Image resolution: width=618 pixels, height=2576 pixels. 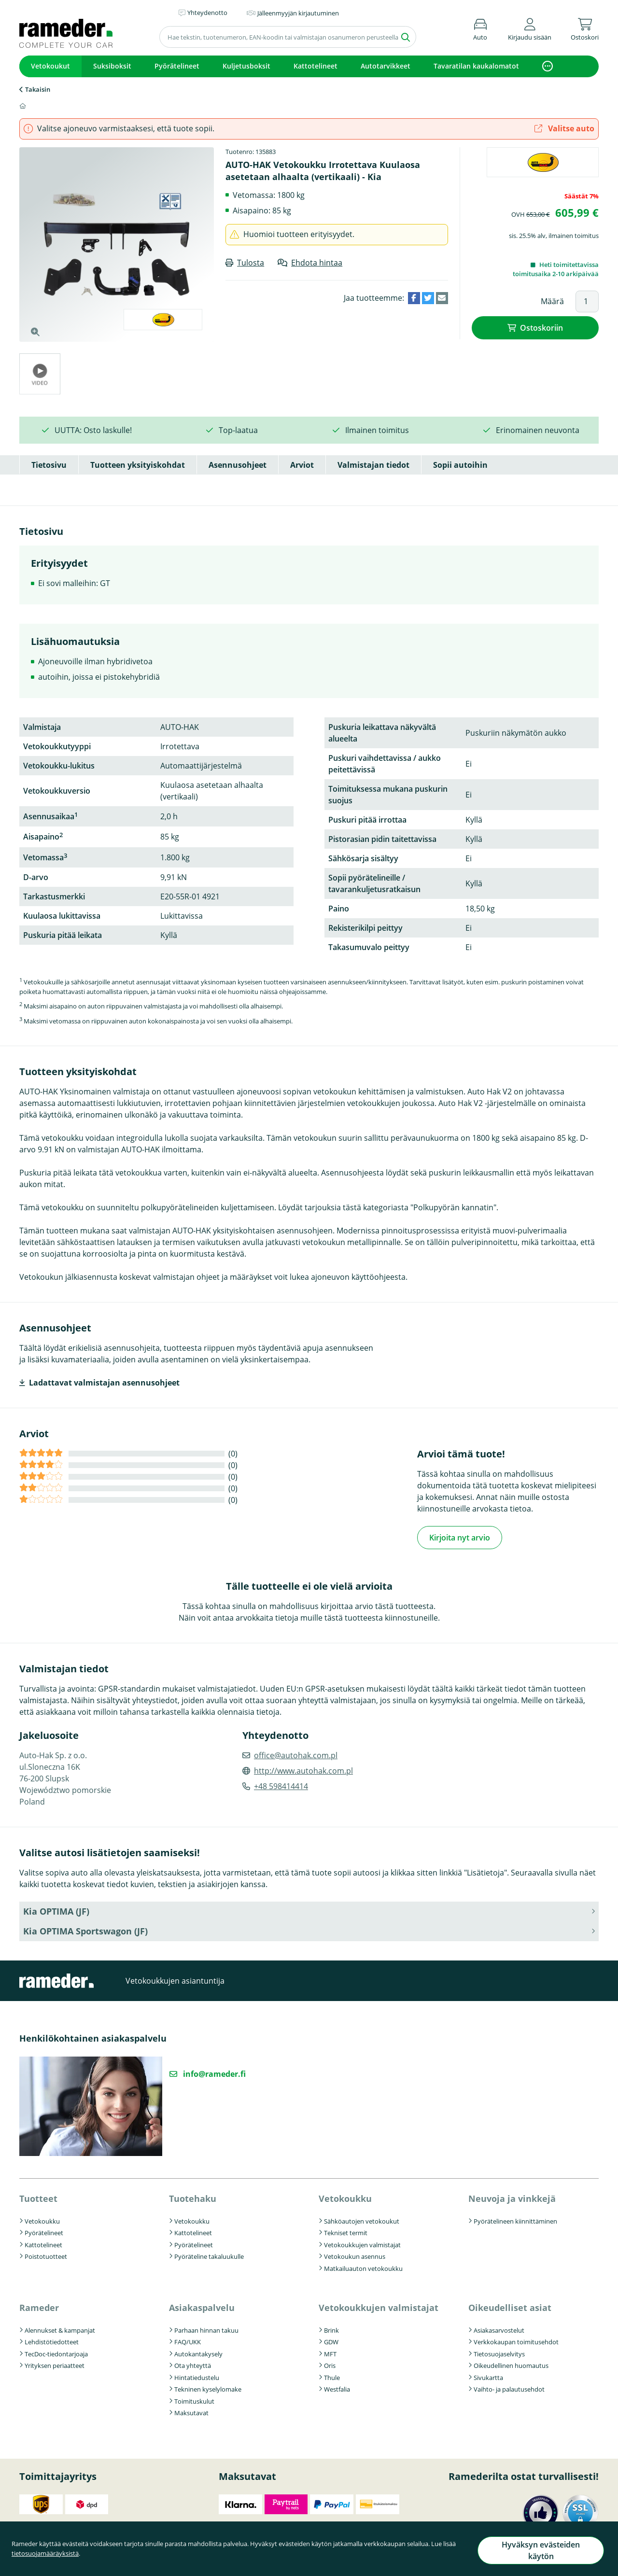 I want to click on Kirjoita nyt arvio, so click(x=459, y=1536).